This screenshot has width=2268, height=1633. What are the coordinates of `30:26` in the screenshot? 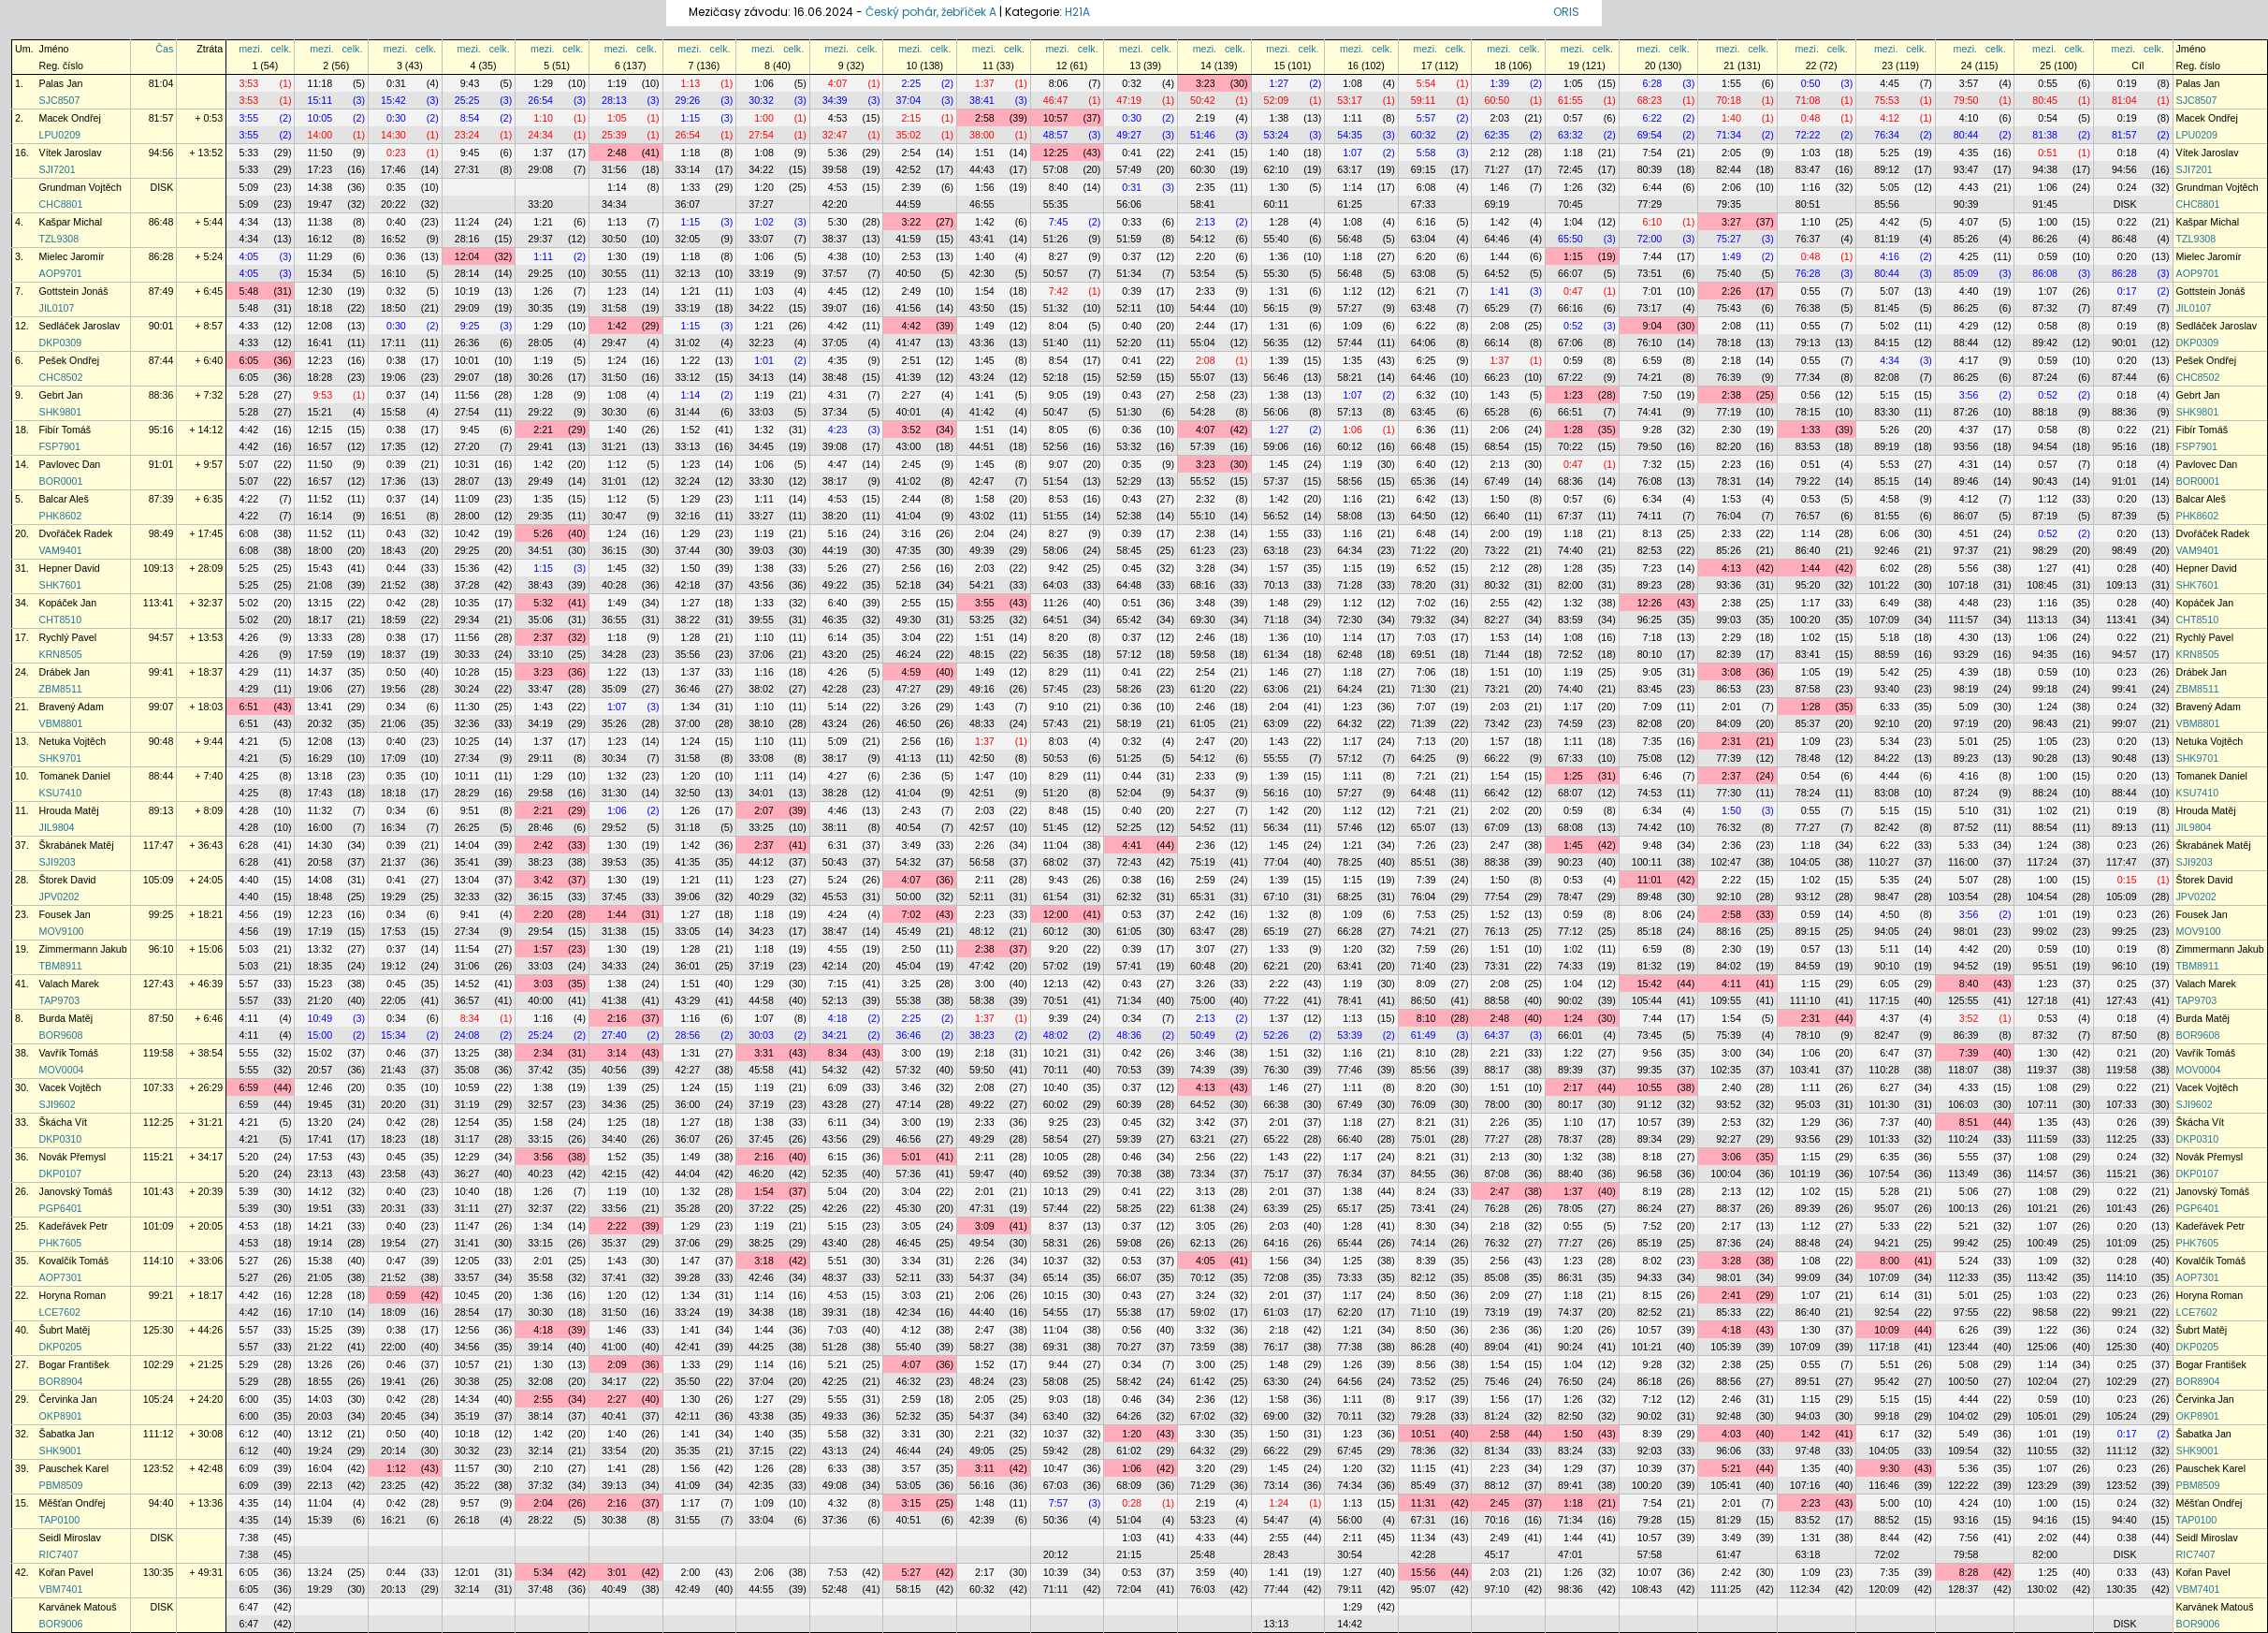 It's located at (540, 377).